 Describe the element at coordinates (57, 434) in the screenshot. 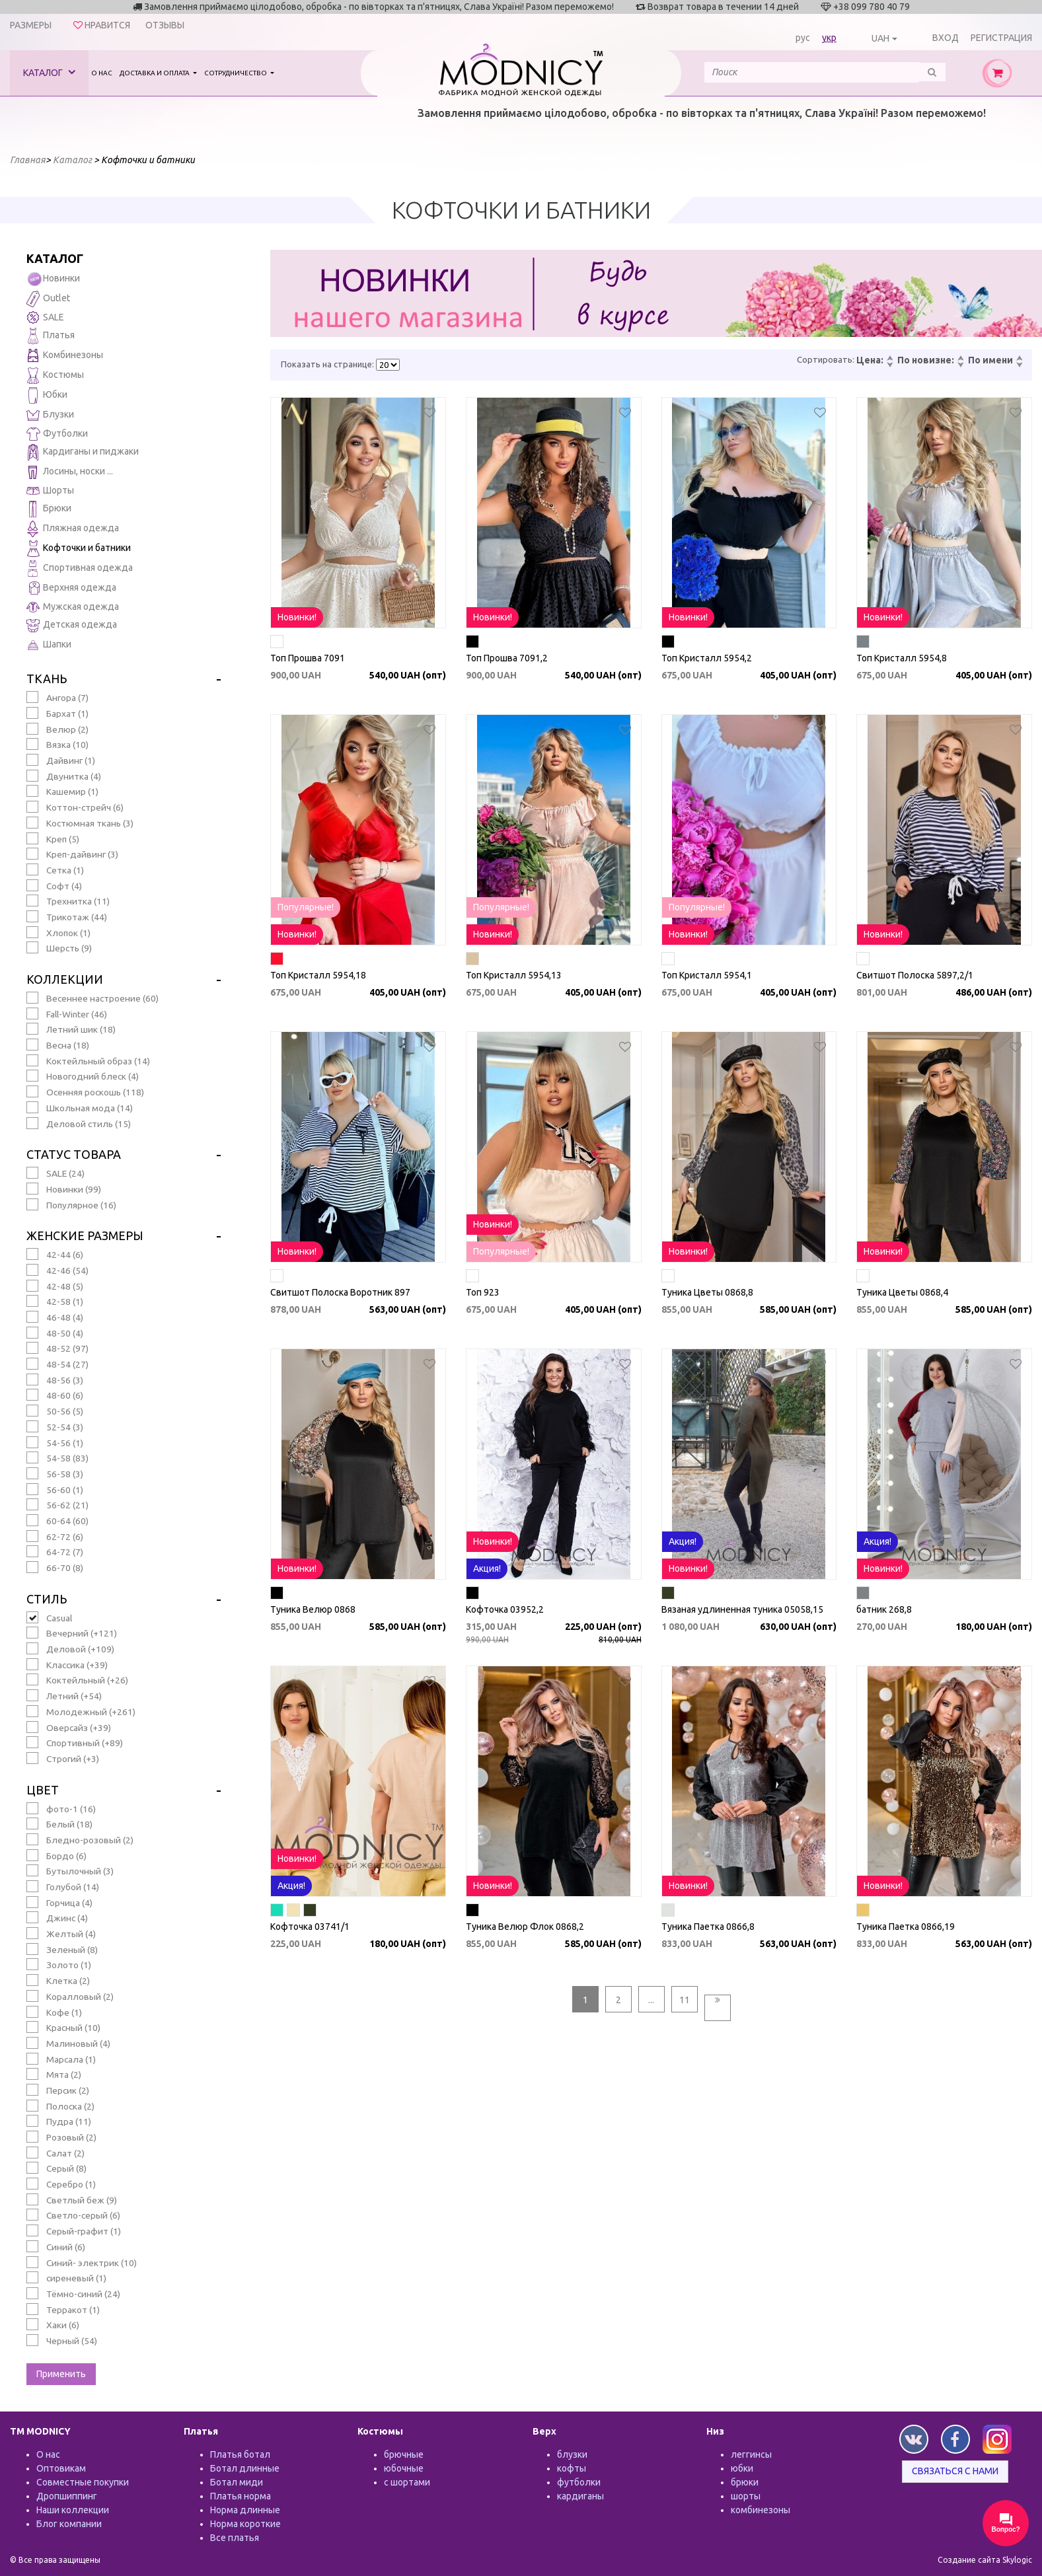

I see `Футболки` at that location.